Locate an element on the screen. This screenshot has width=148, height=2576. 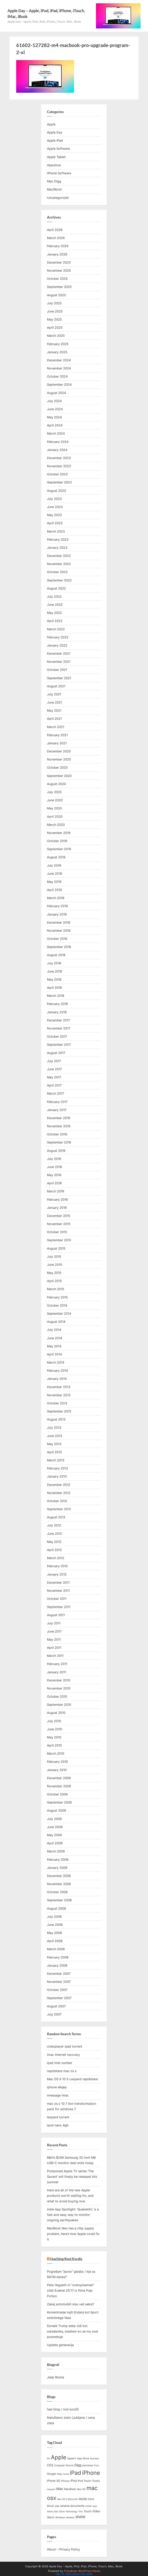
October 2021 is located at coordinates (57, 670).